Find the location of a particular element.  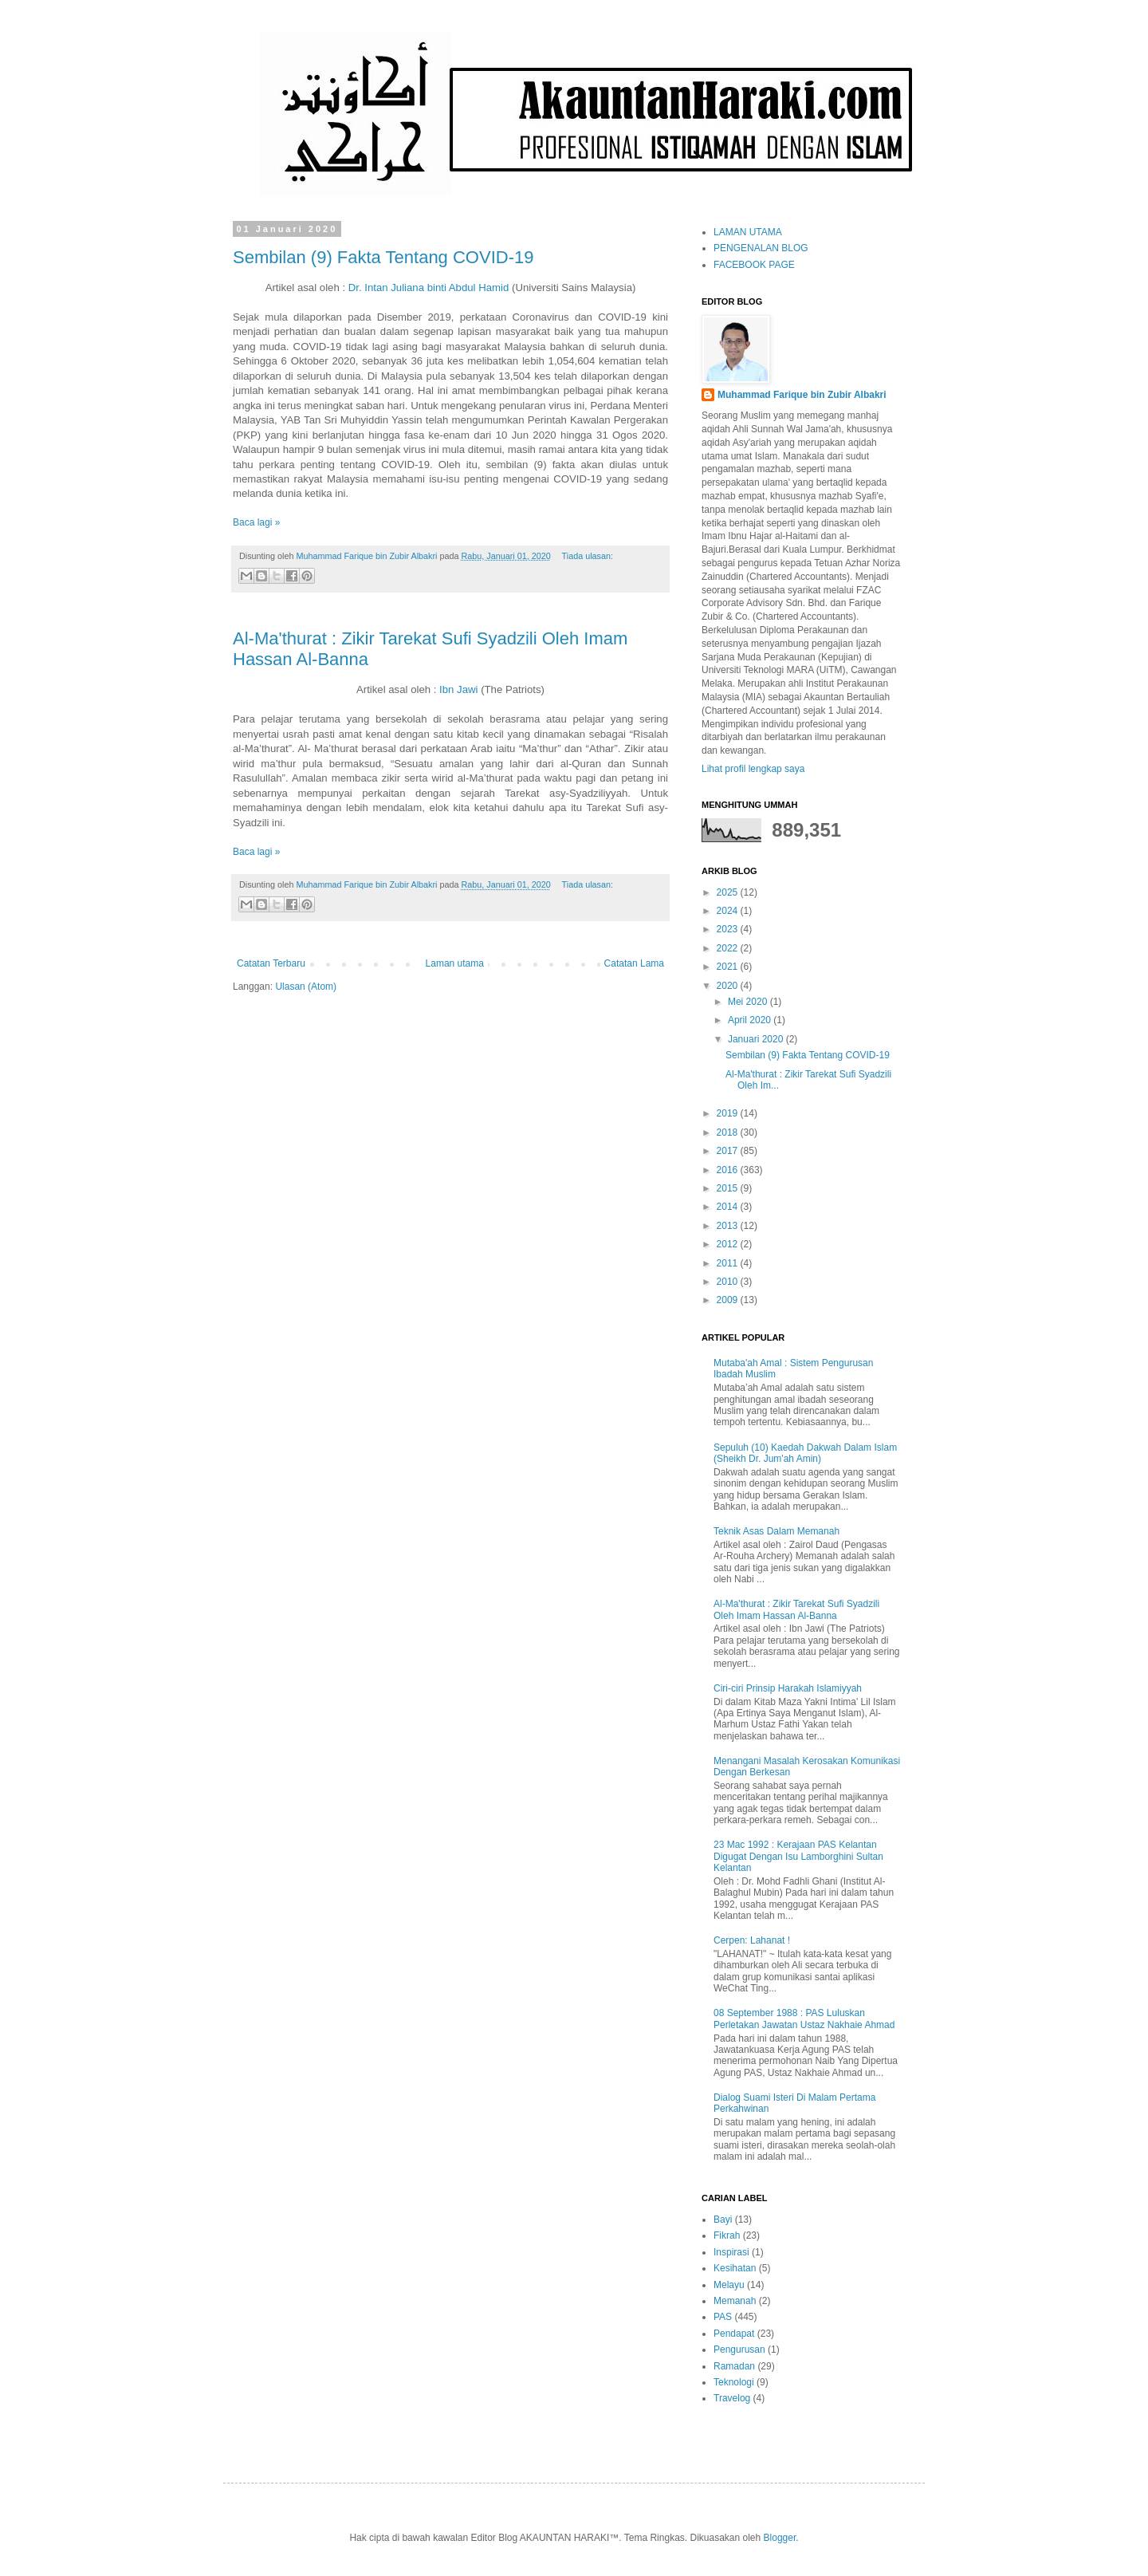

Januari 2020 is located at coordinates (757, 1039).